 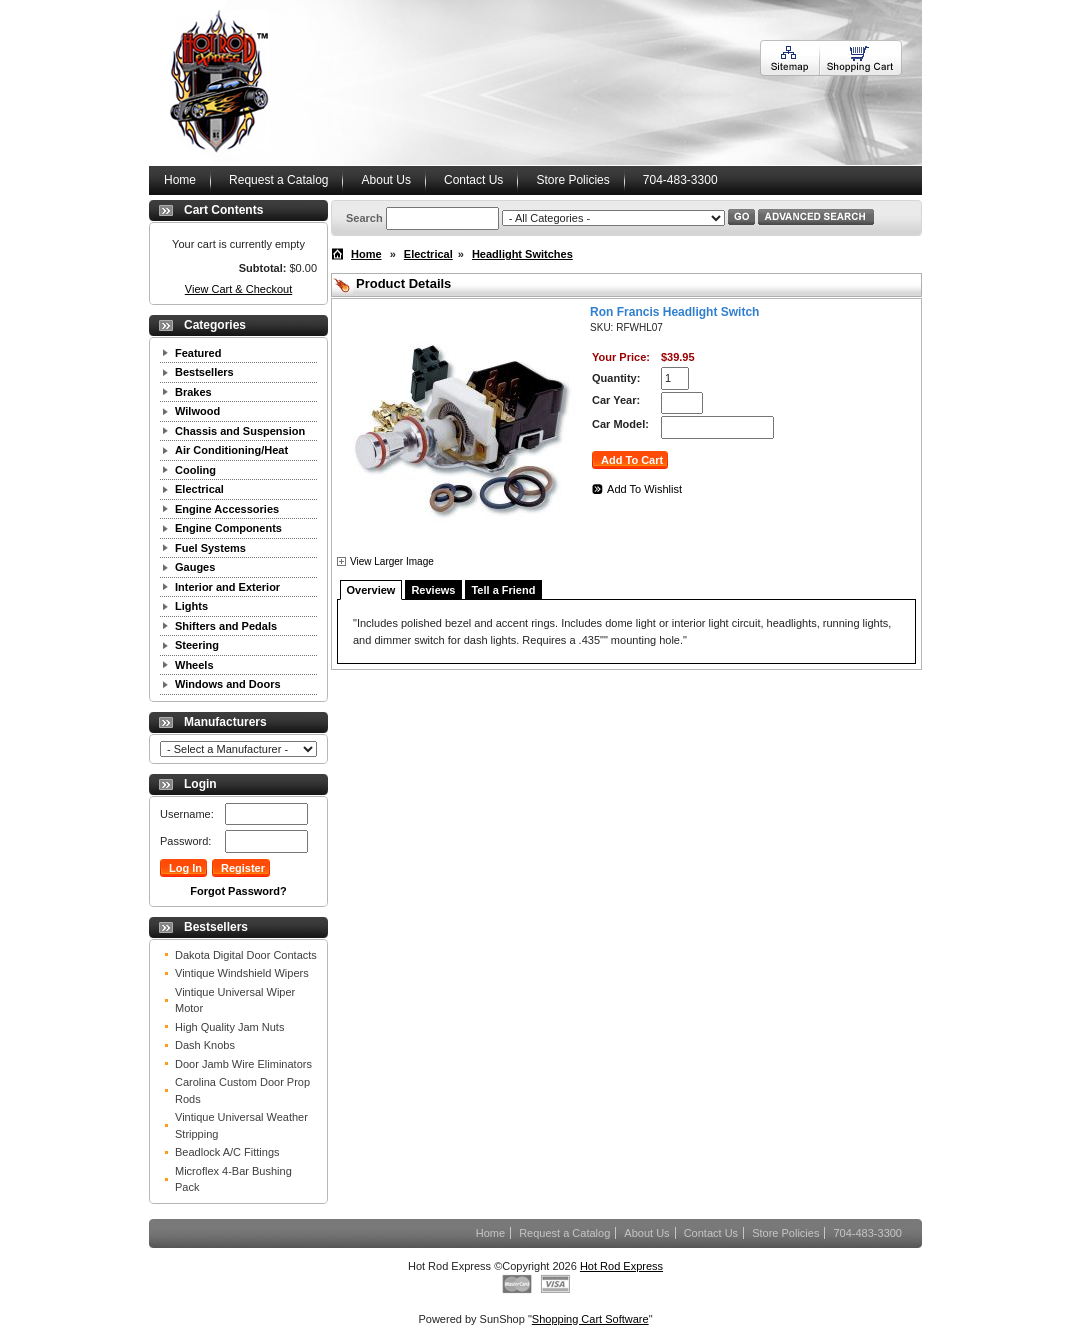 I want to click on Gauges, so click(x=195, y=567).